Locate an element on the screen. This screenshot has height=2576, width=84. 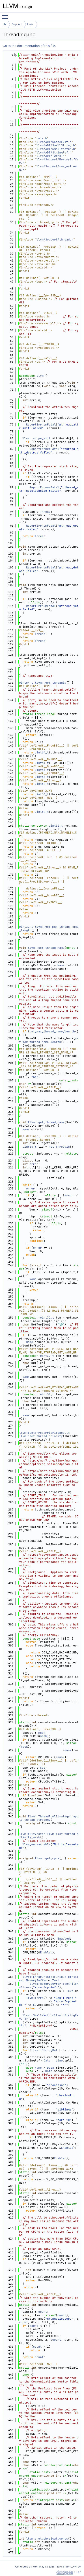
llvm/ADT/Twine.h is located at coordinates (51, 156).